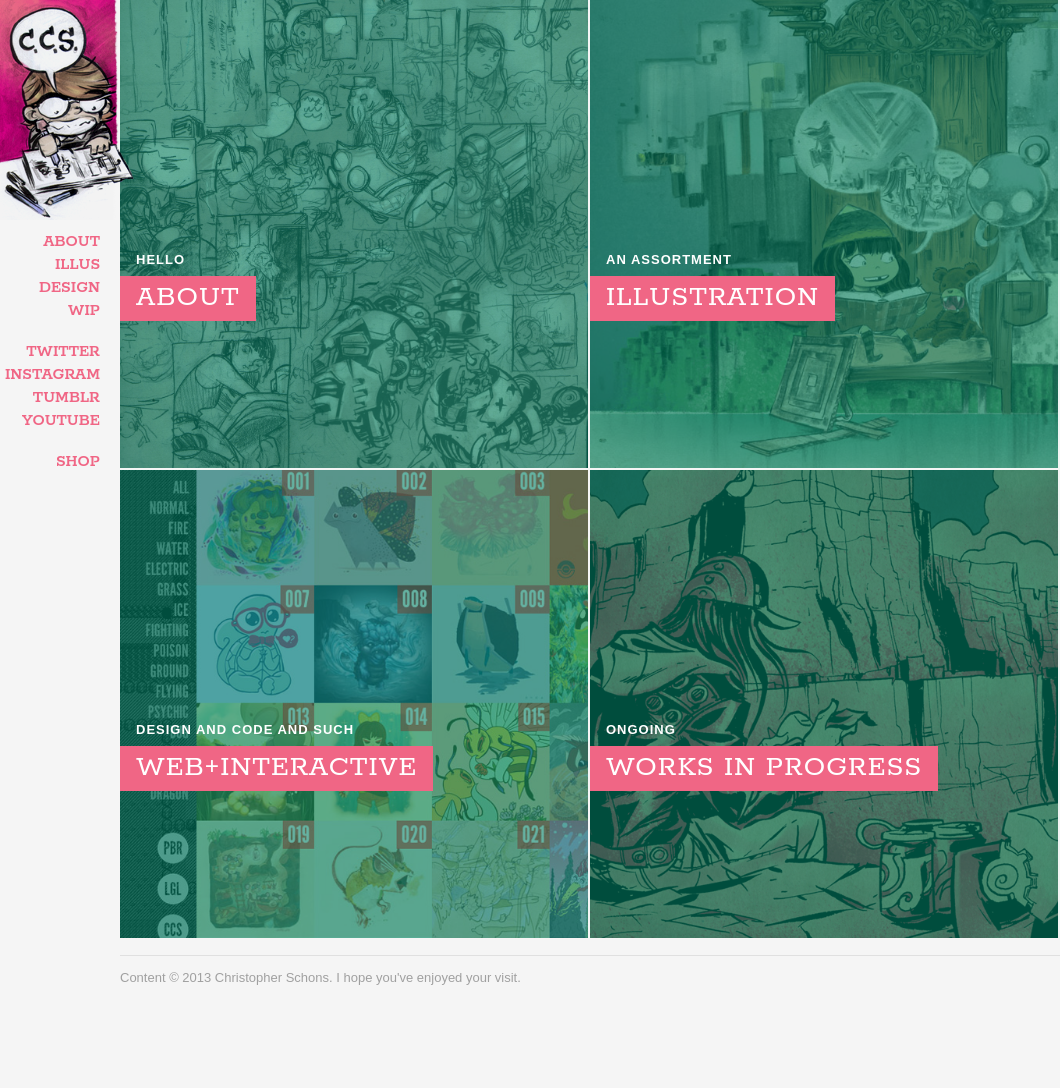  What do you see at coordinates (69, 287) in the screenshot?
I see `Design` at bounding box center [69, 287].